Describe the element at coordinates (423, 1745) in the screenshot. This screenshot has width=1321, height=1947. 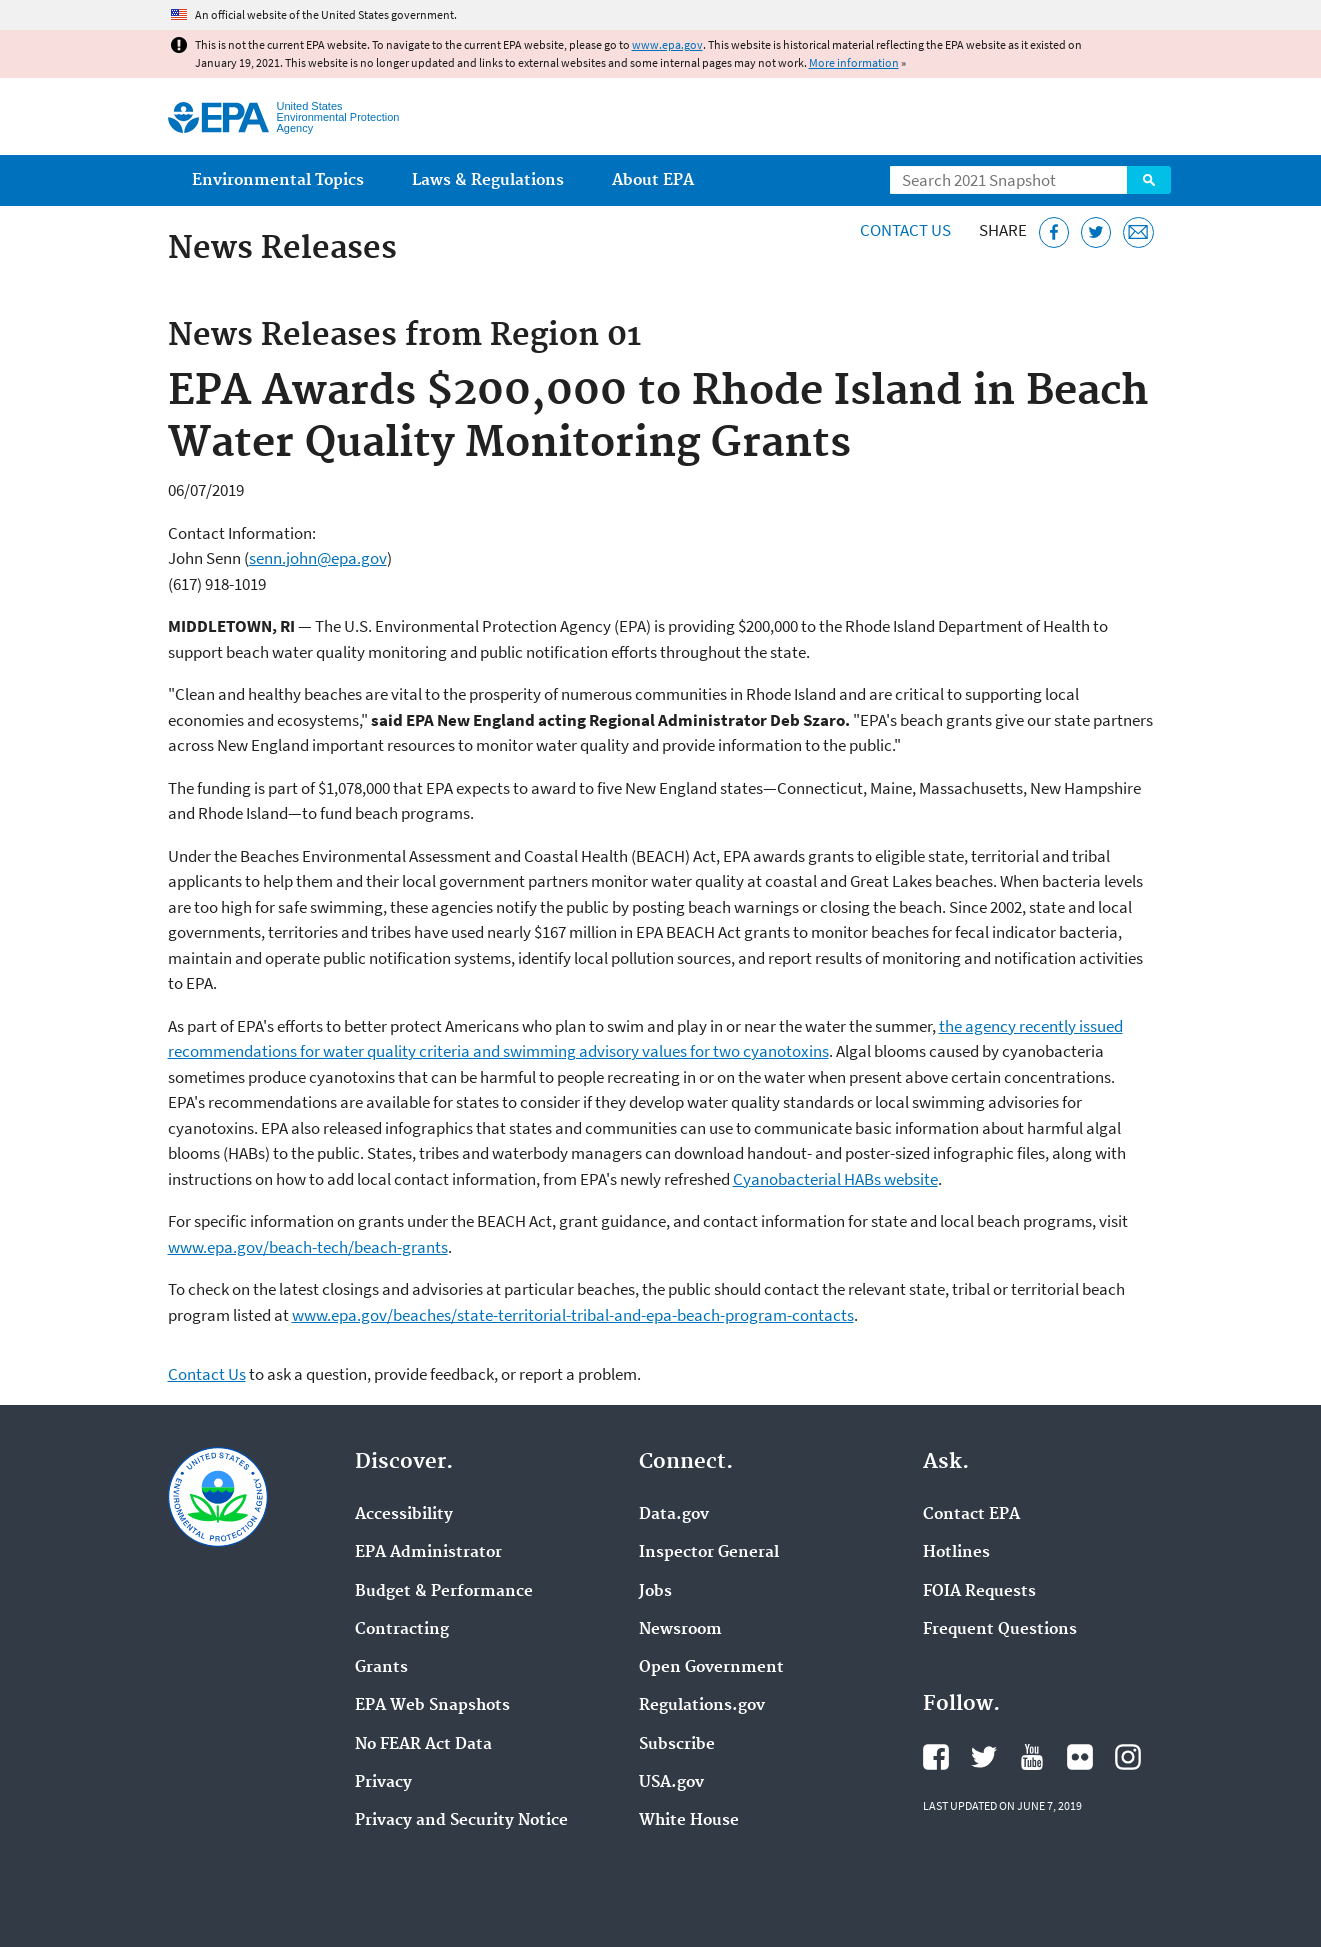
I see `No FEAR Act Data` at that location.